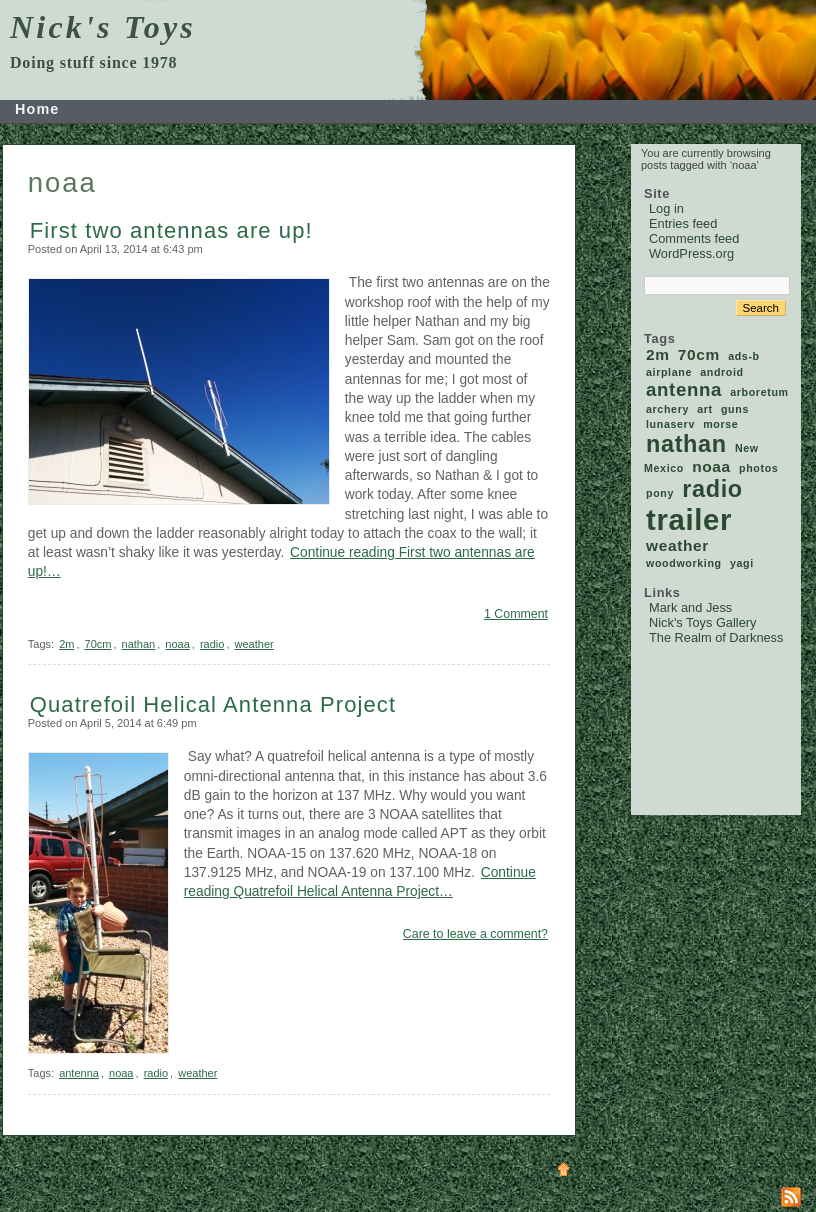  I want to click on weather [weather (2 items)], so click(677, 545).